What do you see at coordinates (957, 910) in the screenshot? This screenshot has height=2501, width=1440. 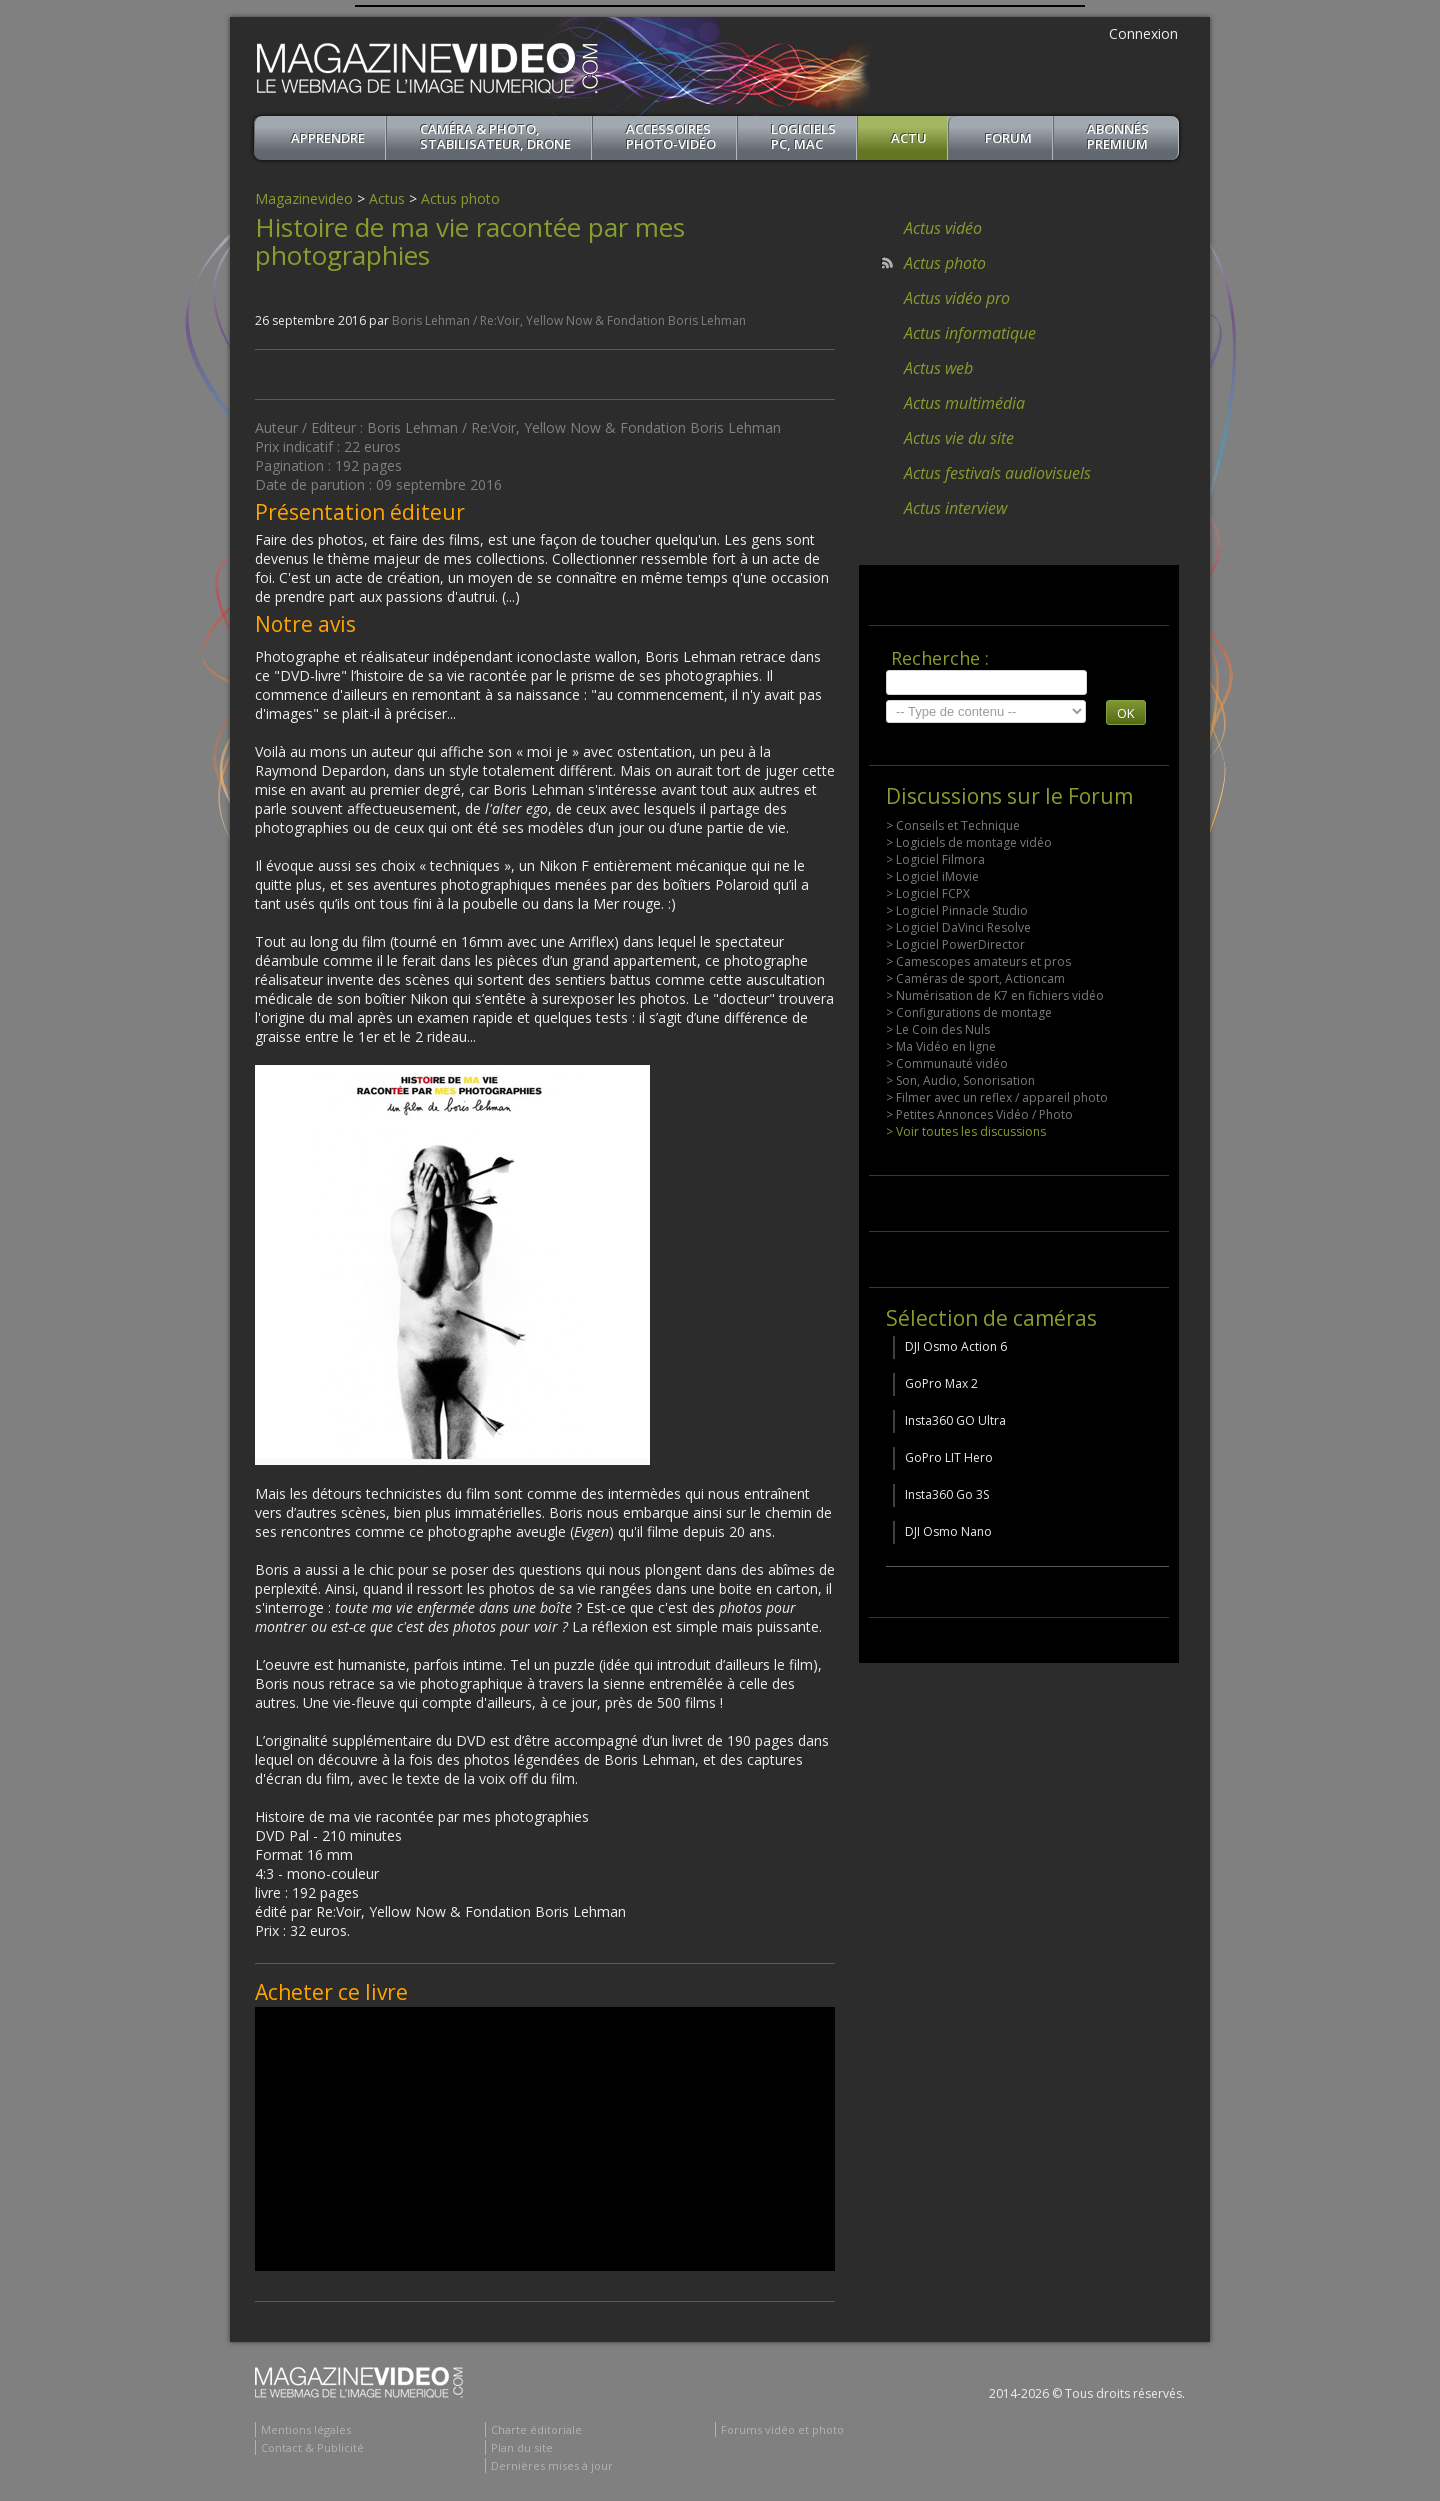 I see `> Logiciel Pinnacle Studio` at bounding box center [957, 910].